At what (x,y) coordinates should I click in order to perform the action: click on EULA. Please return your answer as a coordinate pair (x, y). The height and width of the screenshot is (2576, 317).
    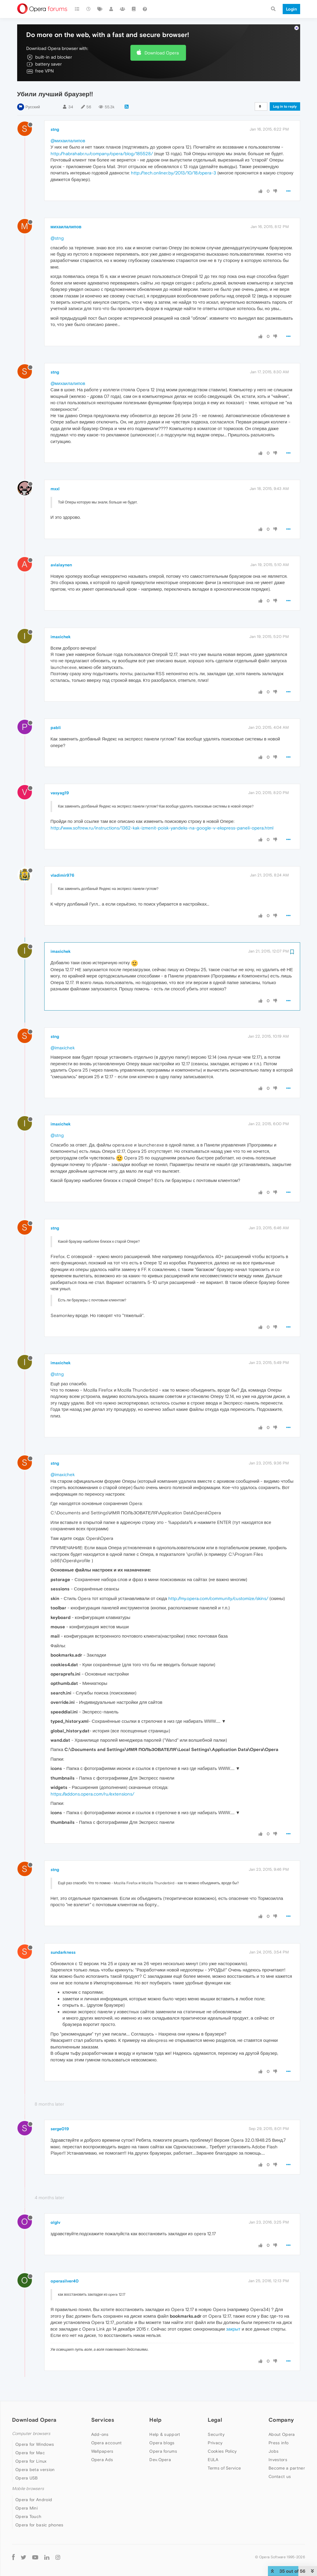
    Looking at the image, I should click on (213, 2459).